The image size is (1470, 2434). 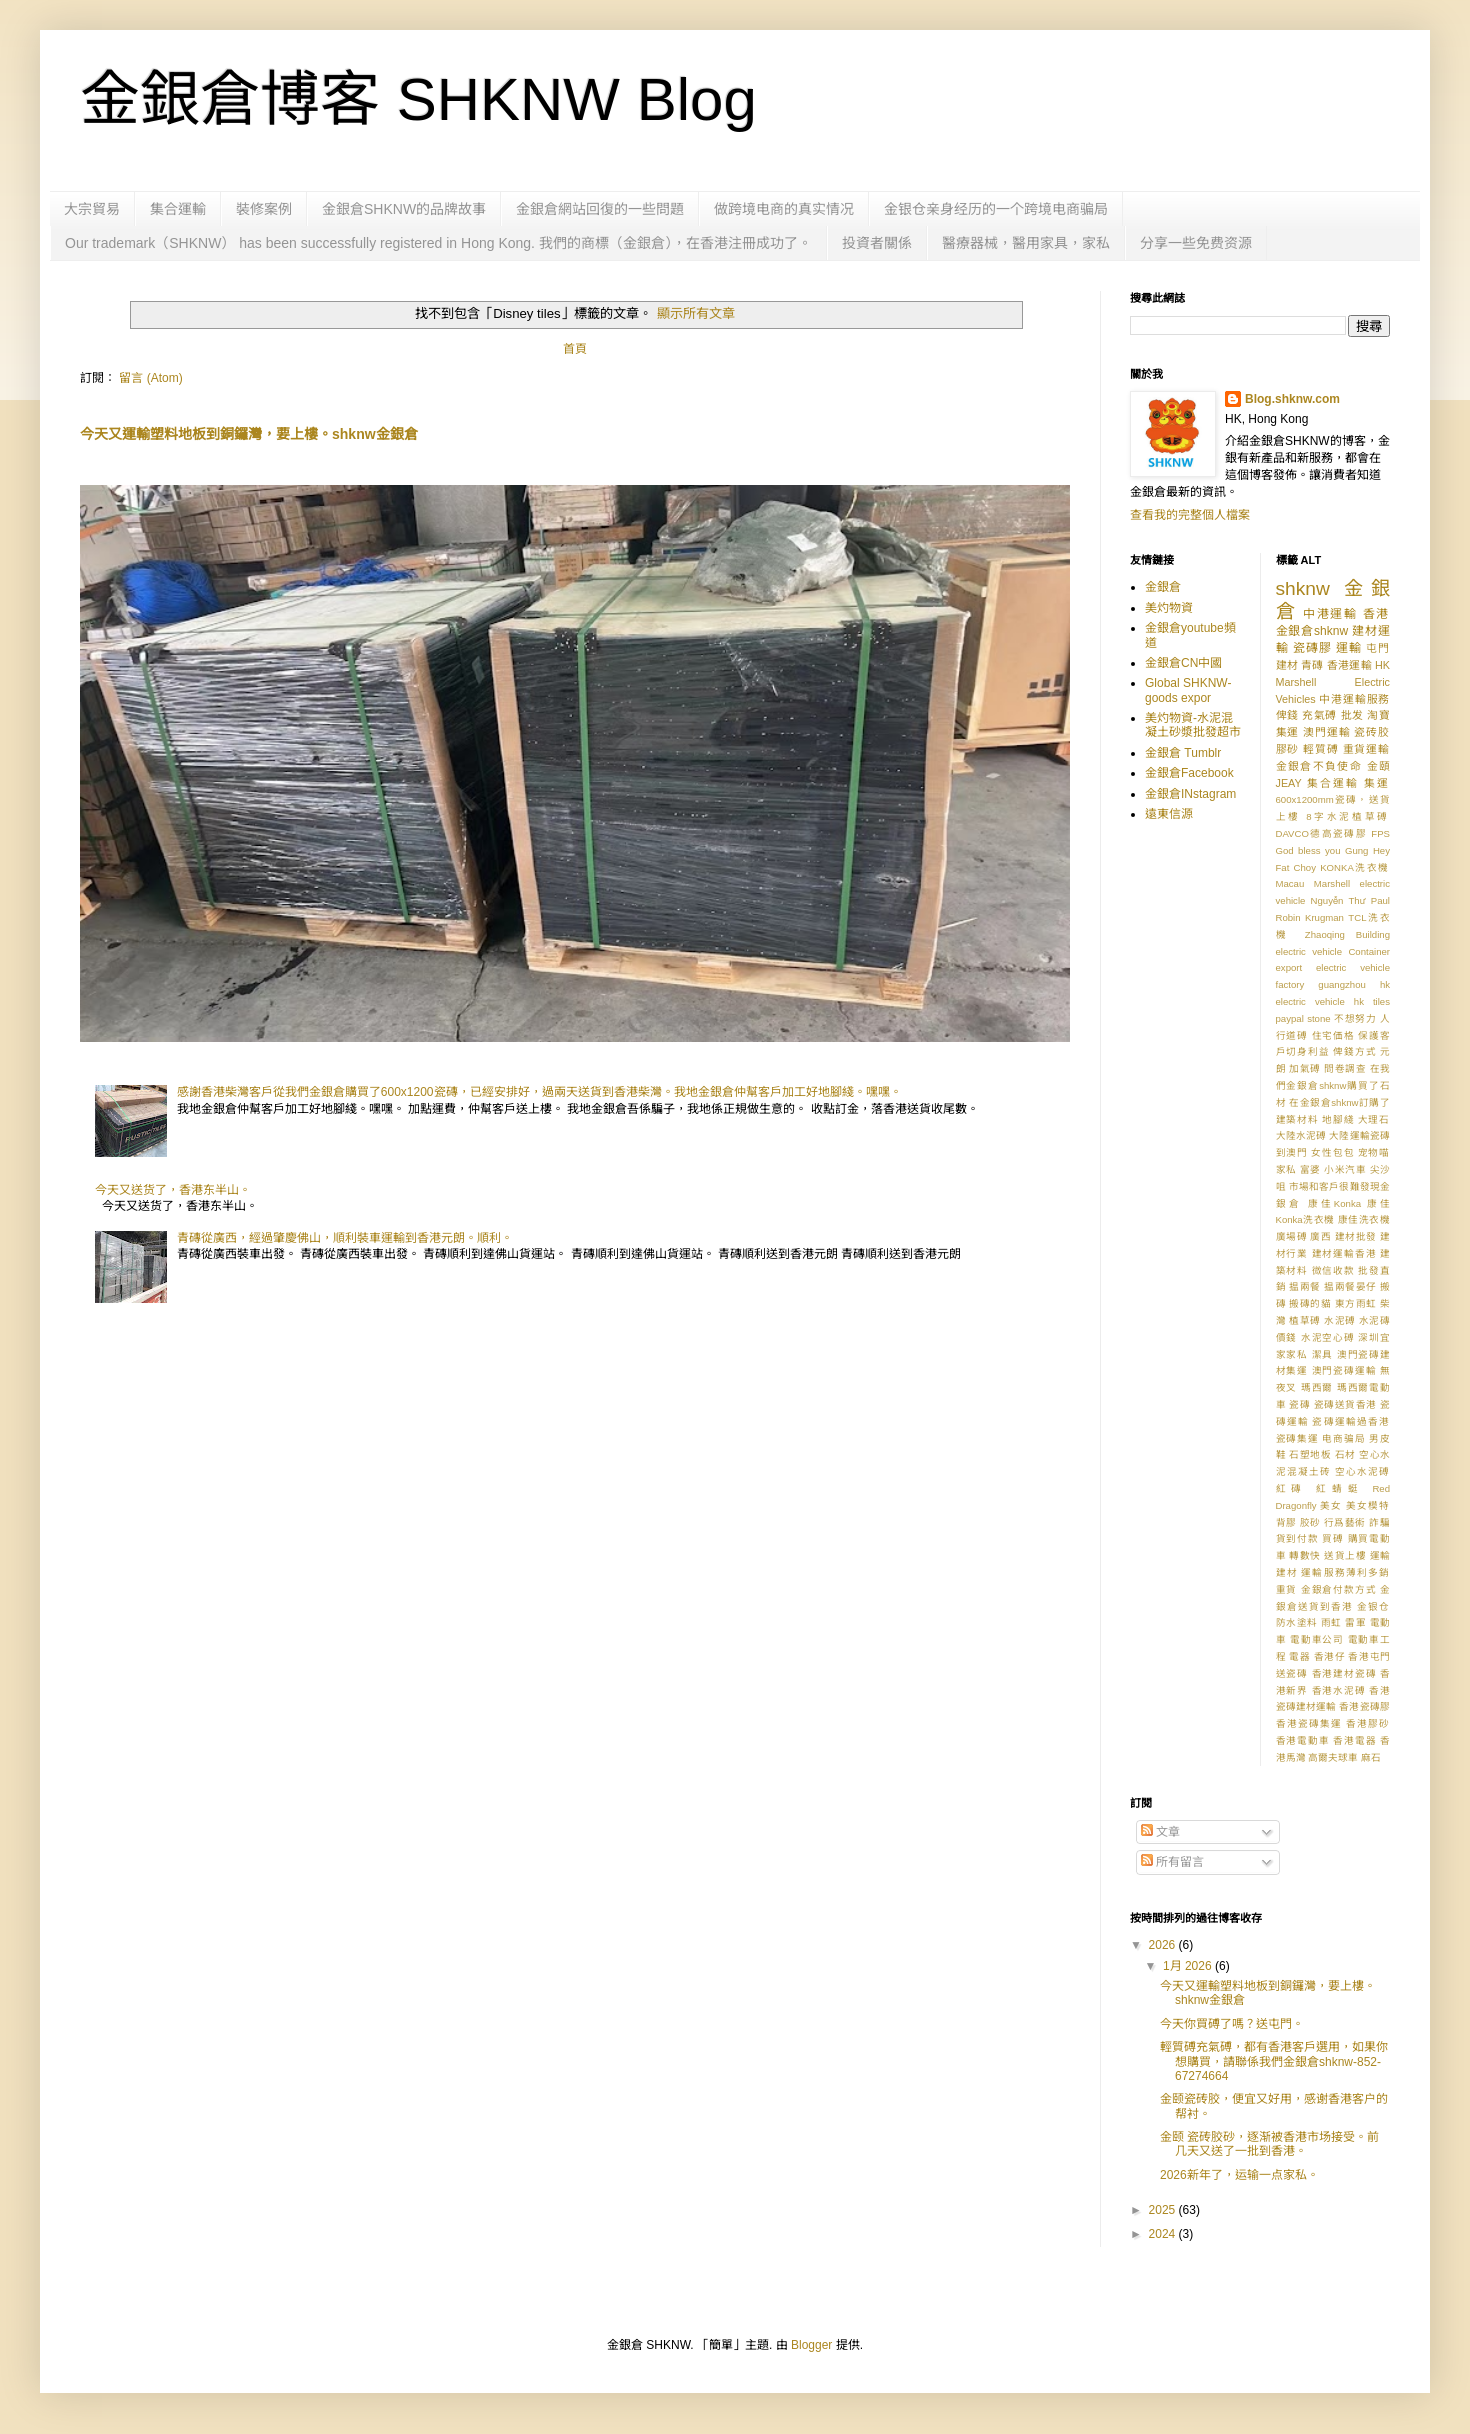 I want to click on 背膠, so click(x=1286, y=1522).